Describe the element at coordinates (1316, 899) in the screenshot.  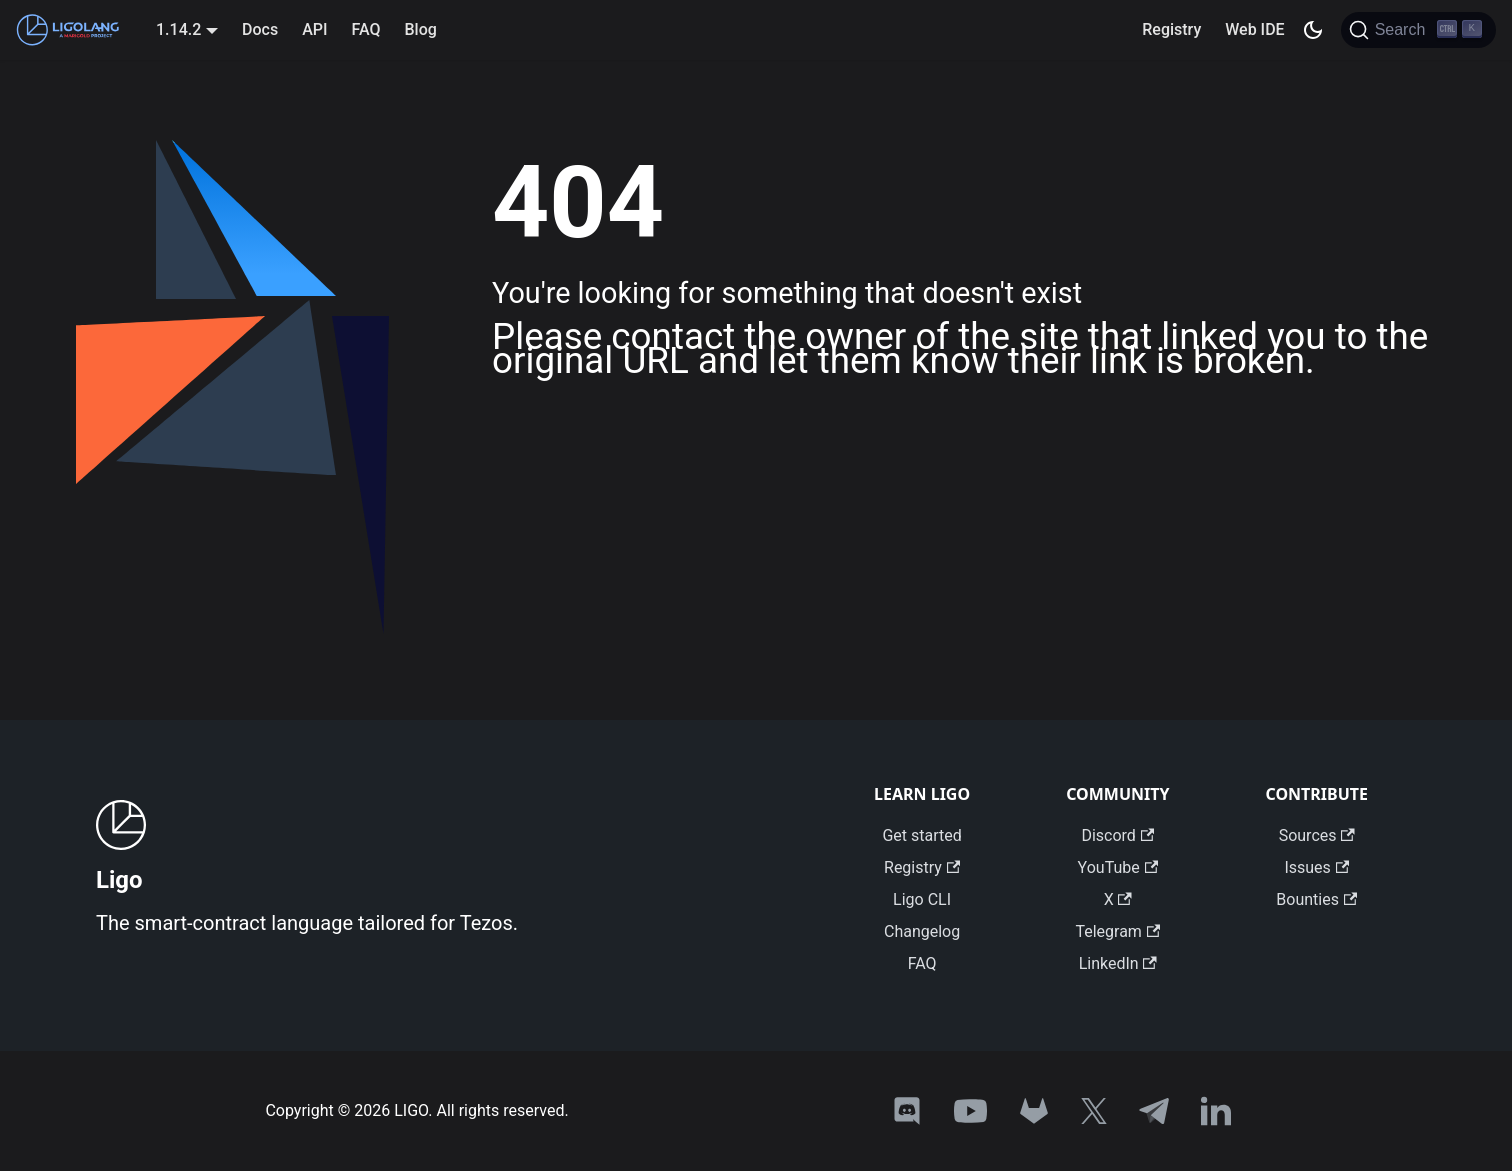
I see `Bounties` at that location.